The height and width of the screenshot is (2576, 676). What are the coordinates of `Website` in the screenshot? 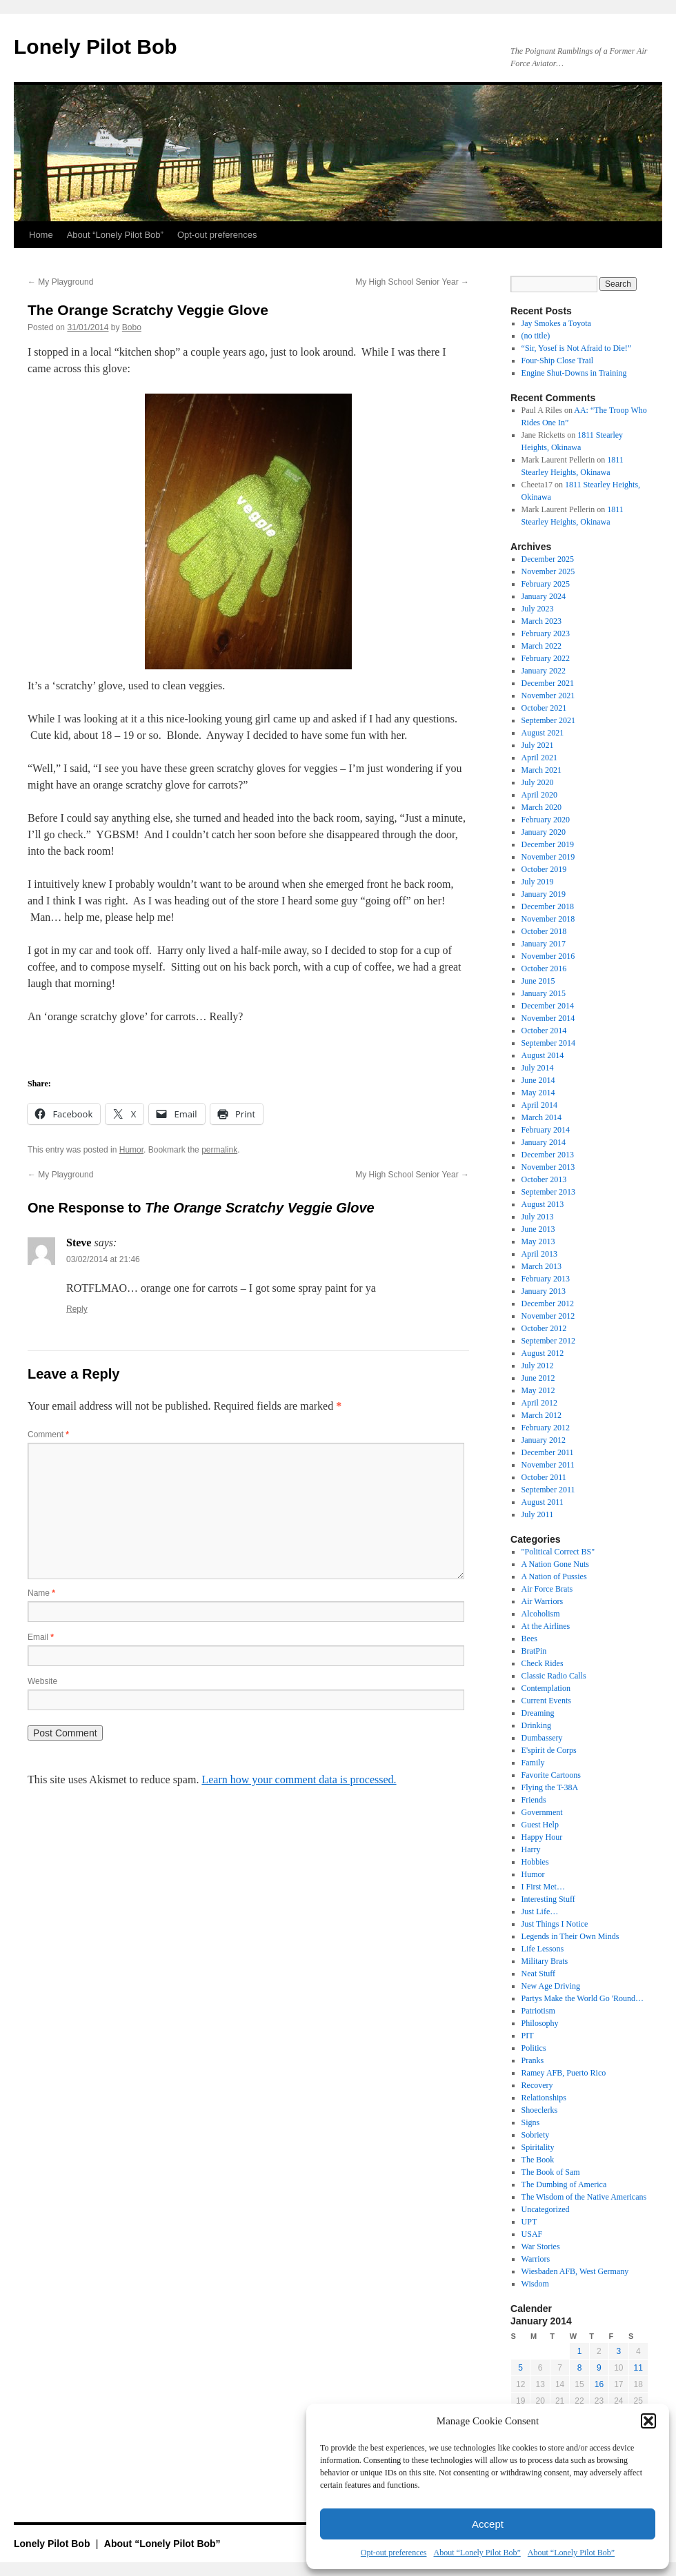 It's located at (42, 1681).